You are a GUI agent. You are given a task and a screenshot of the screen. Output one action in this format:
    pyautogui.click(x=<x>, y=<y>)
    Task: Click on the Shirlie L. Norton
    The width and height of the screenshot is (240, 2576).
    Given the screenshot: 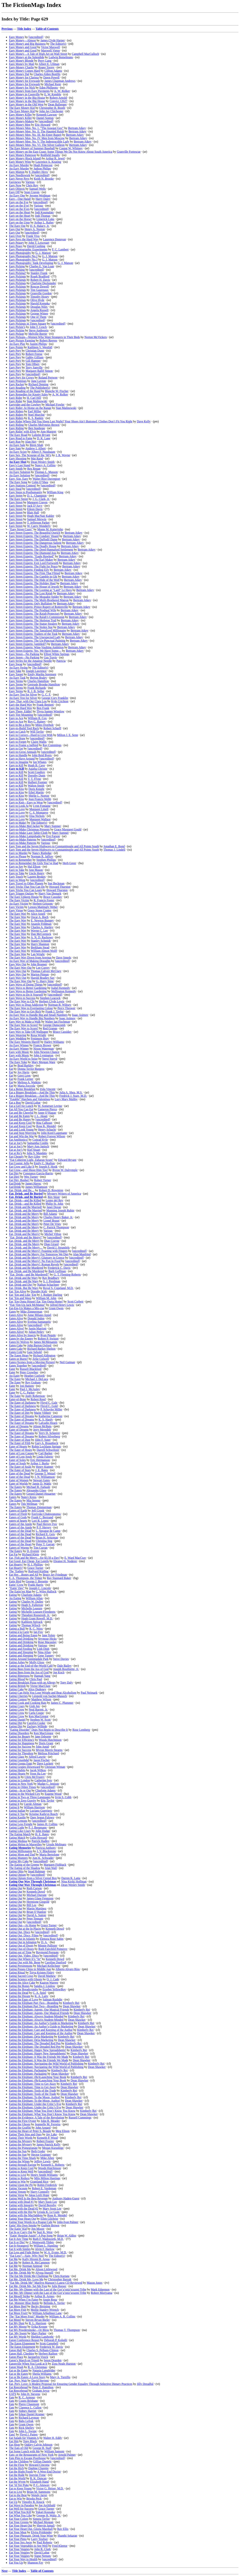 What is the action you would take?
    pyautogui.click(x=38, y=795)
    